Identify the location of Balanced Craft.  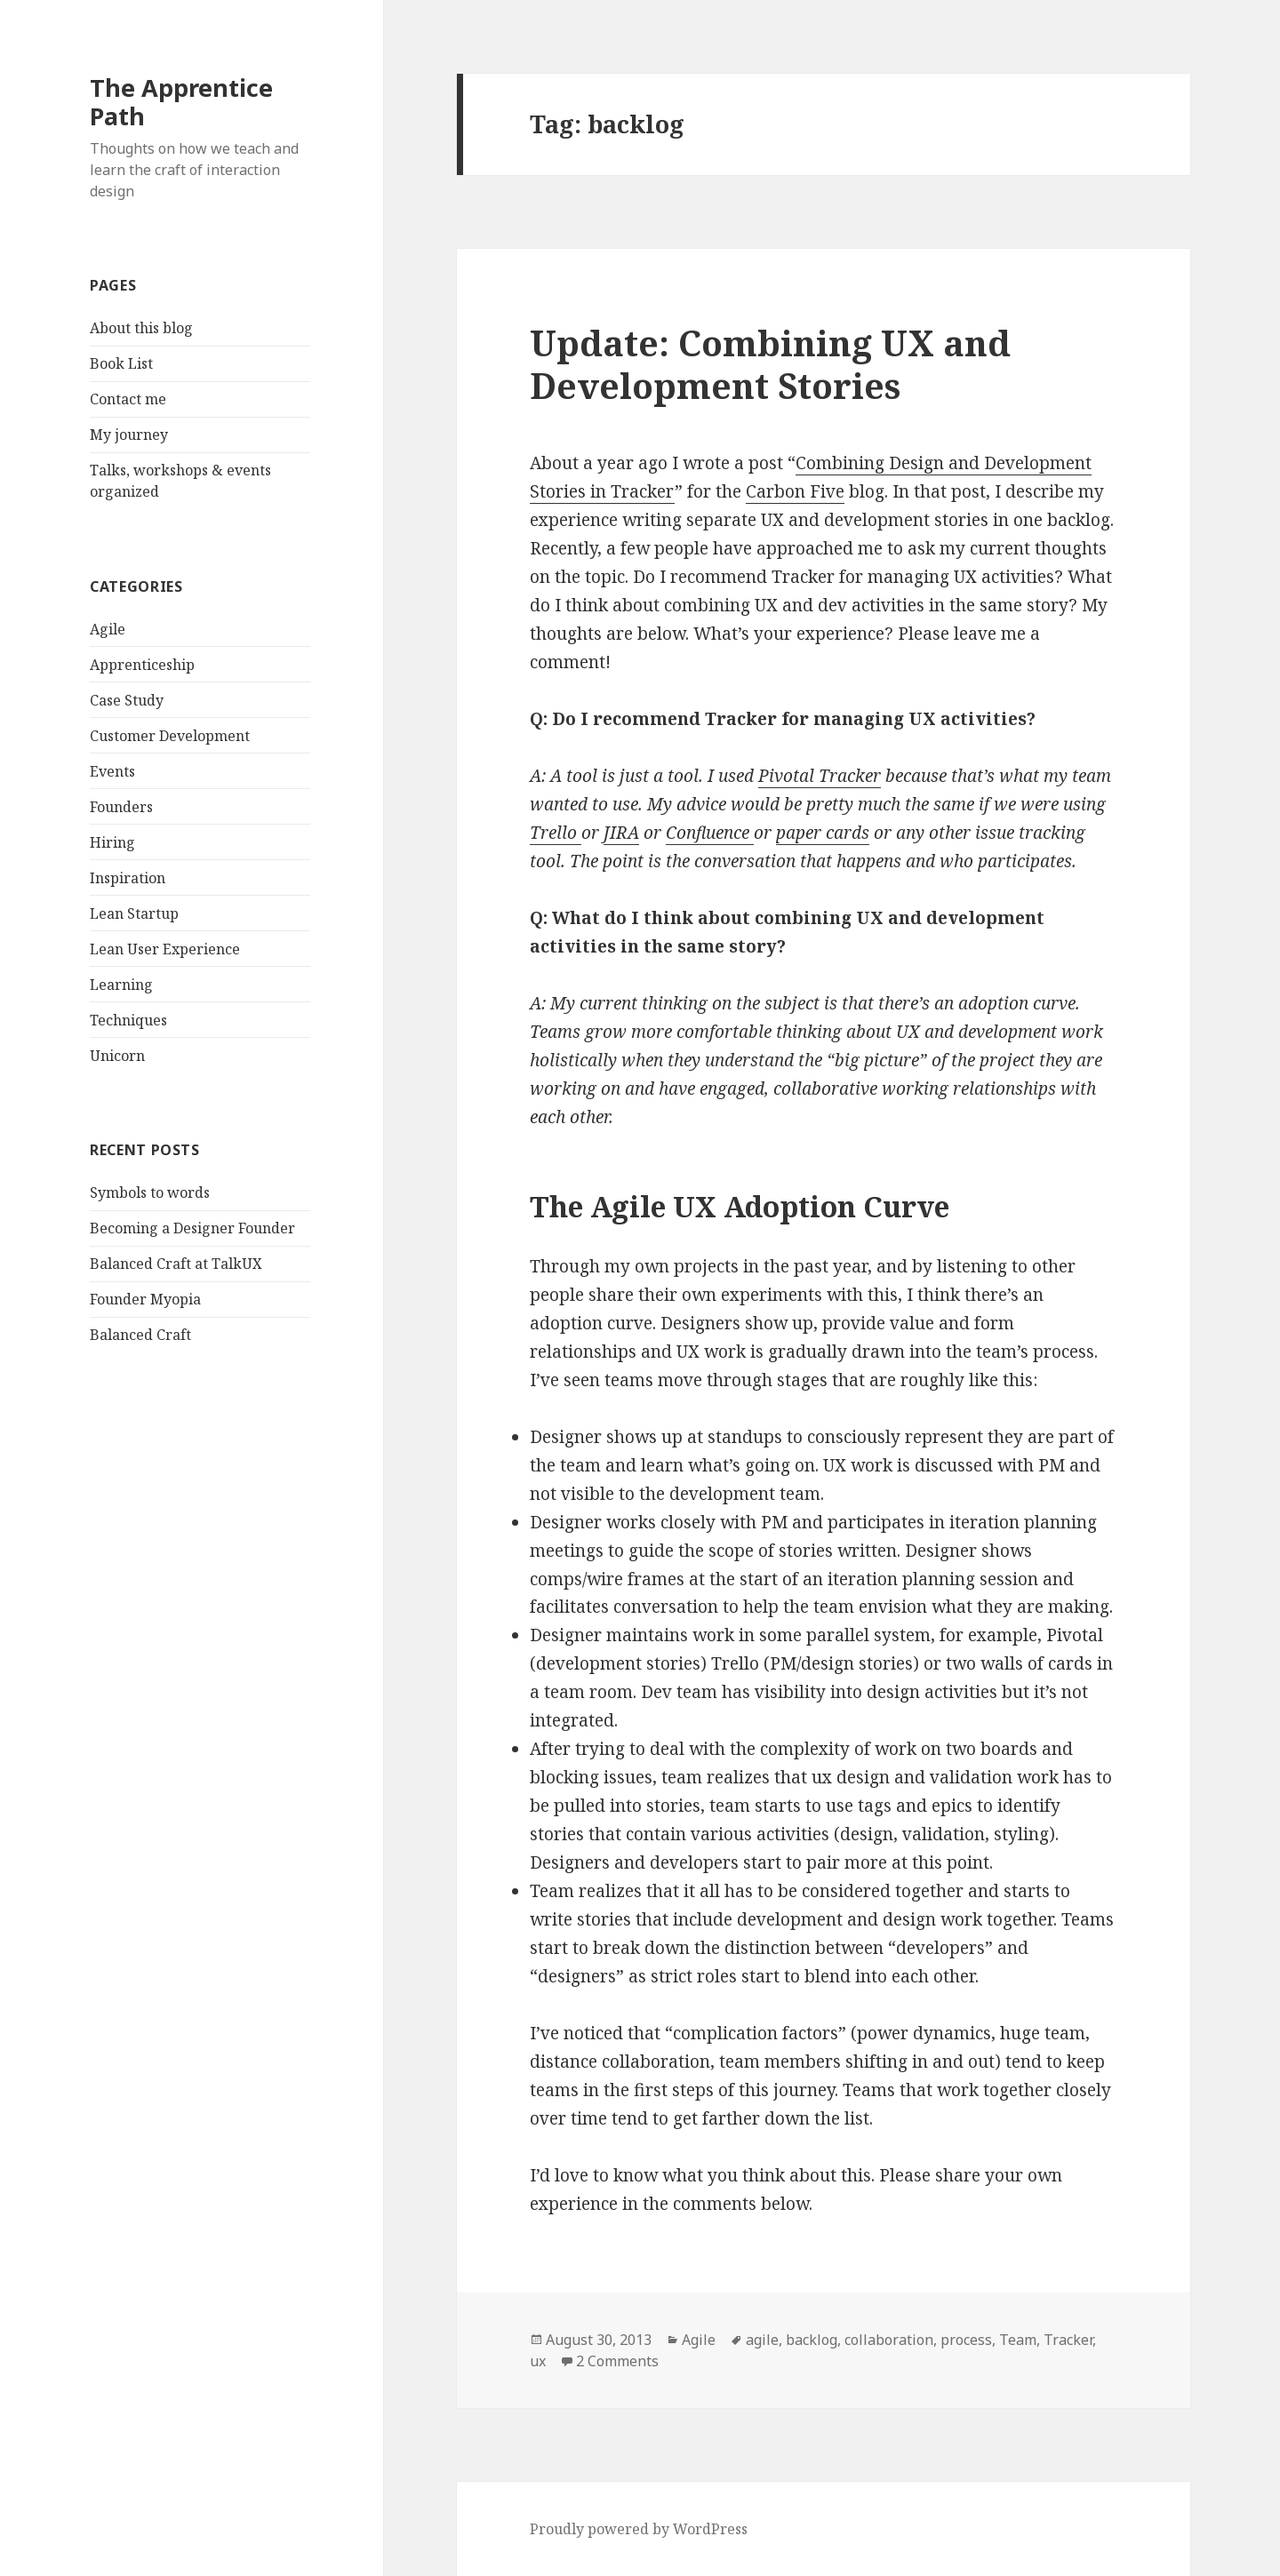
(140, 1334).